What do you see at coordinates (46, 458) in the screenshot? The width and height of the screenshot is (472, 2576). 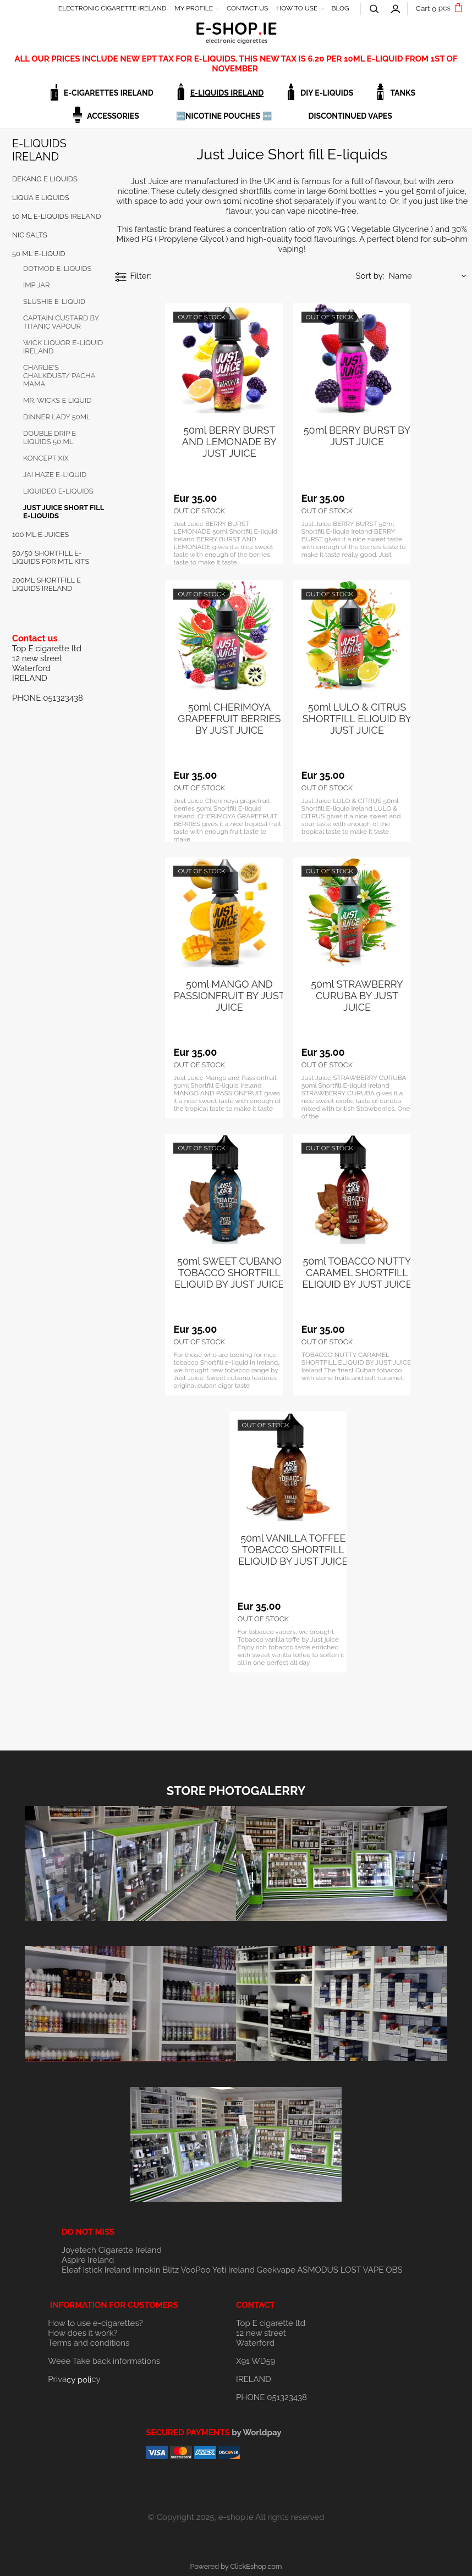 I see `KONCEPT XIX` at bounding box center [46, 458].